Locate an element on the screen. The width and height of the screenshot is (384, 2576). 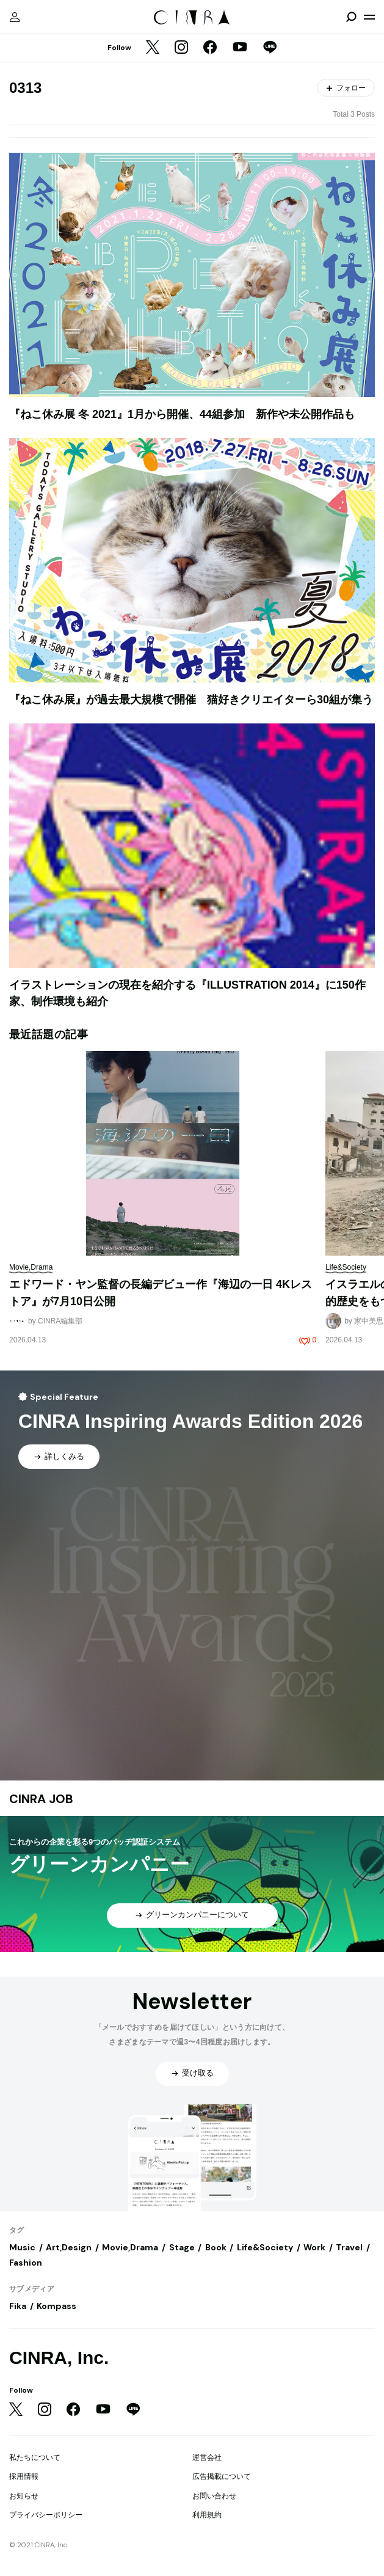
Life&Society is located at coordinates (265, 2247).